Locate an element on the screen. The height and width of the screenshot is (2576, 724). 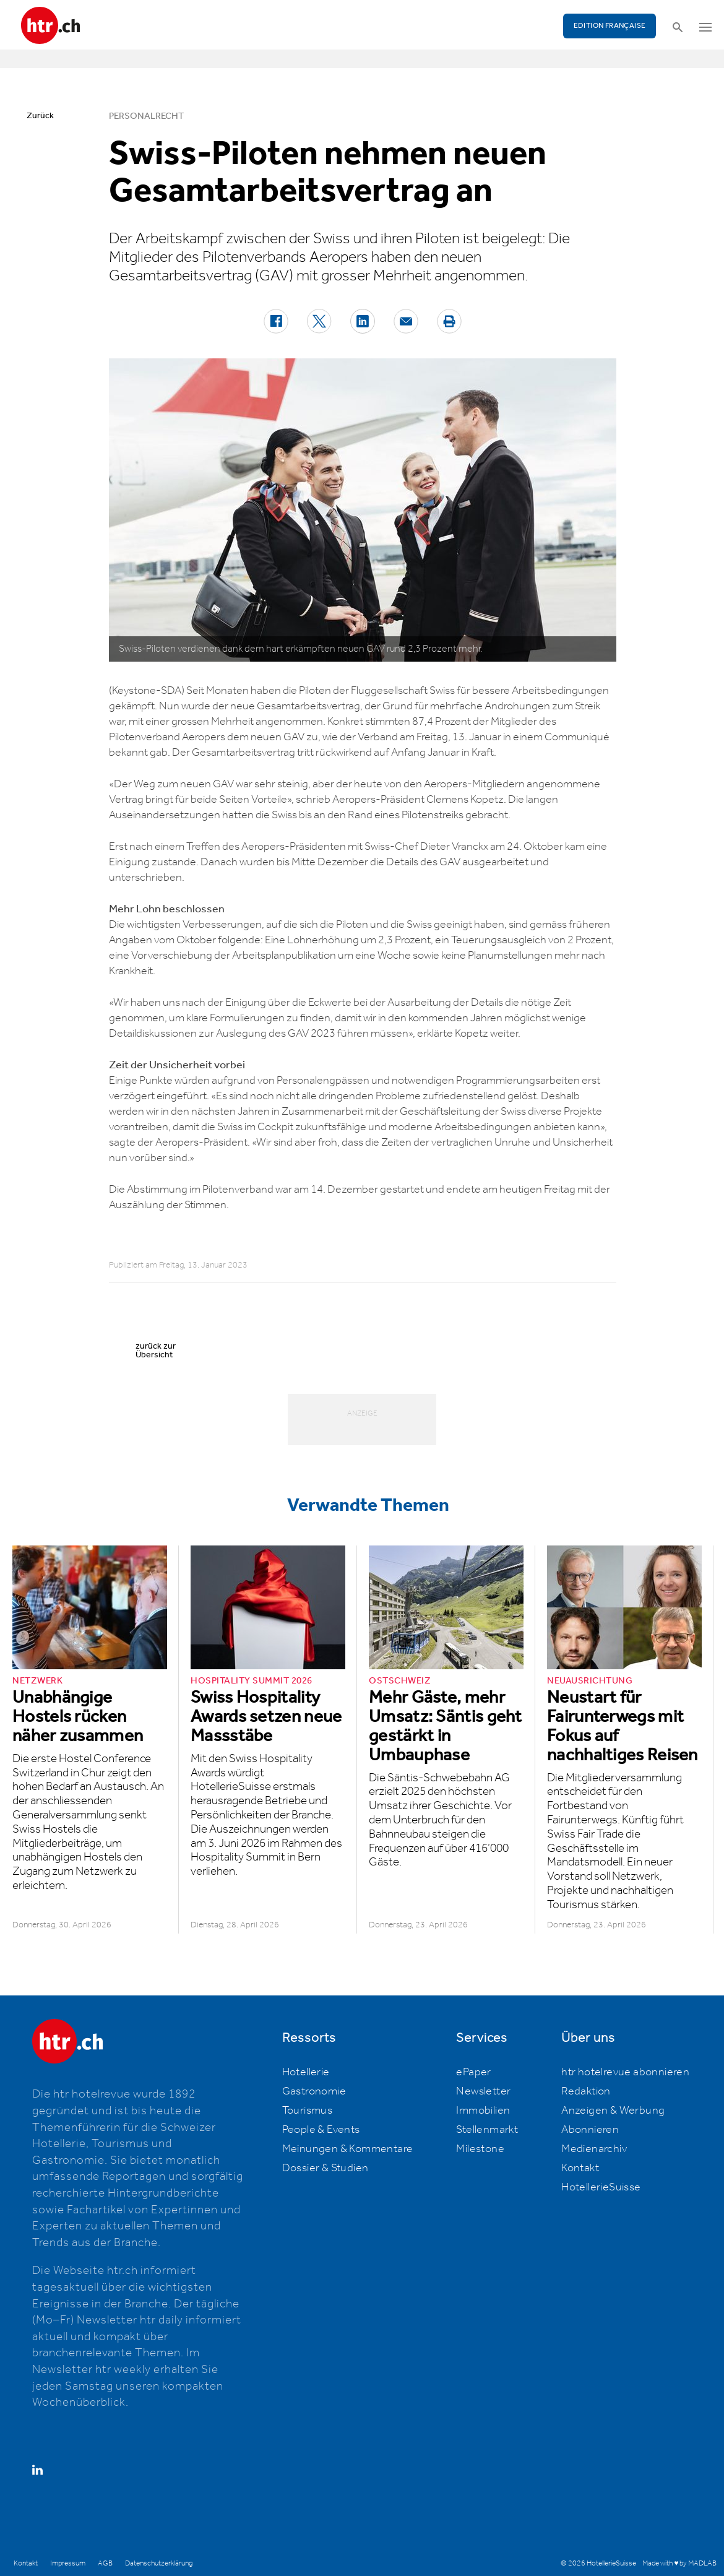
Datenschutzerklärung is located at coordinates (158, 2563).